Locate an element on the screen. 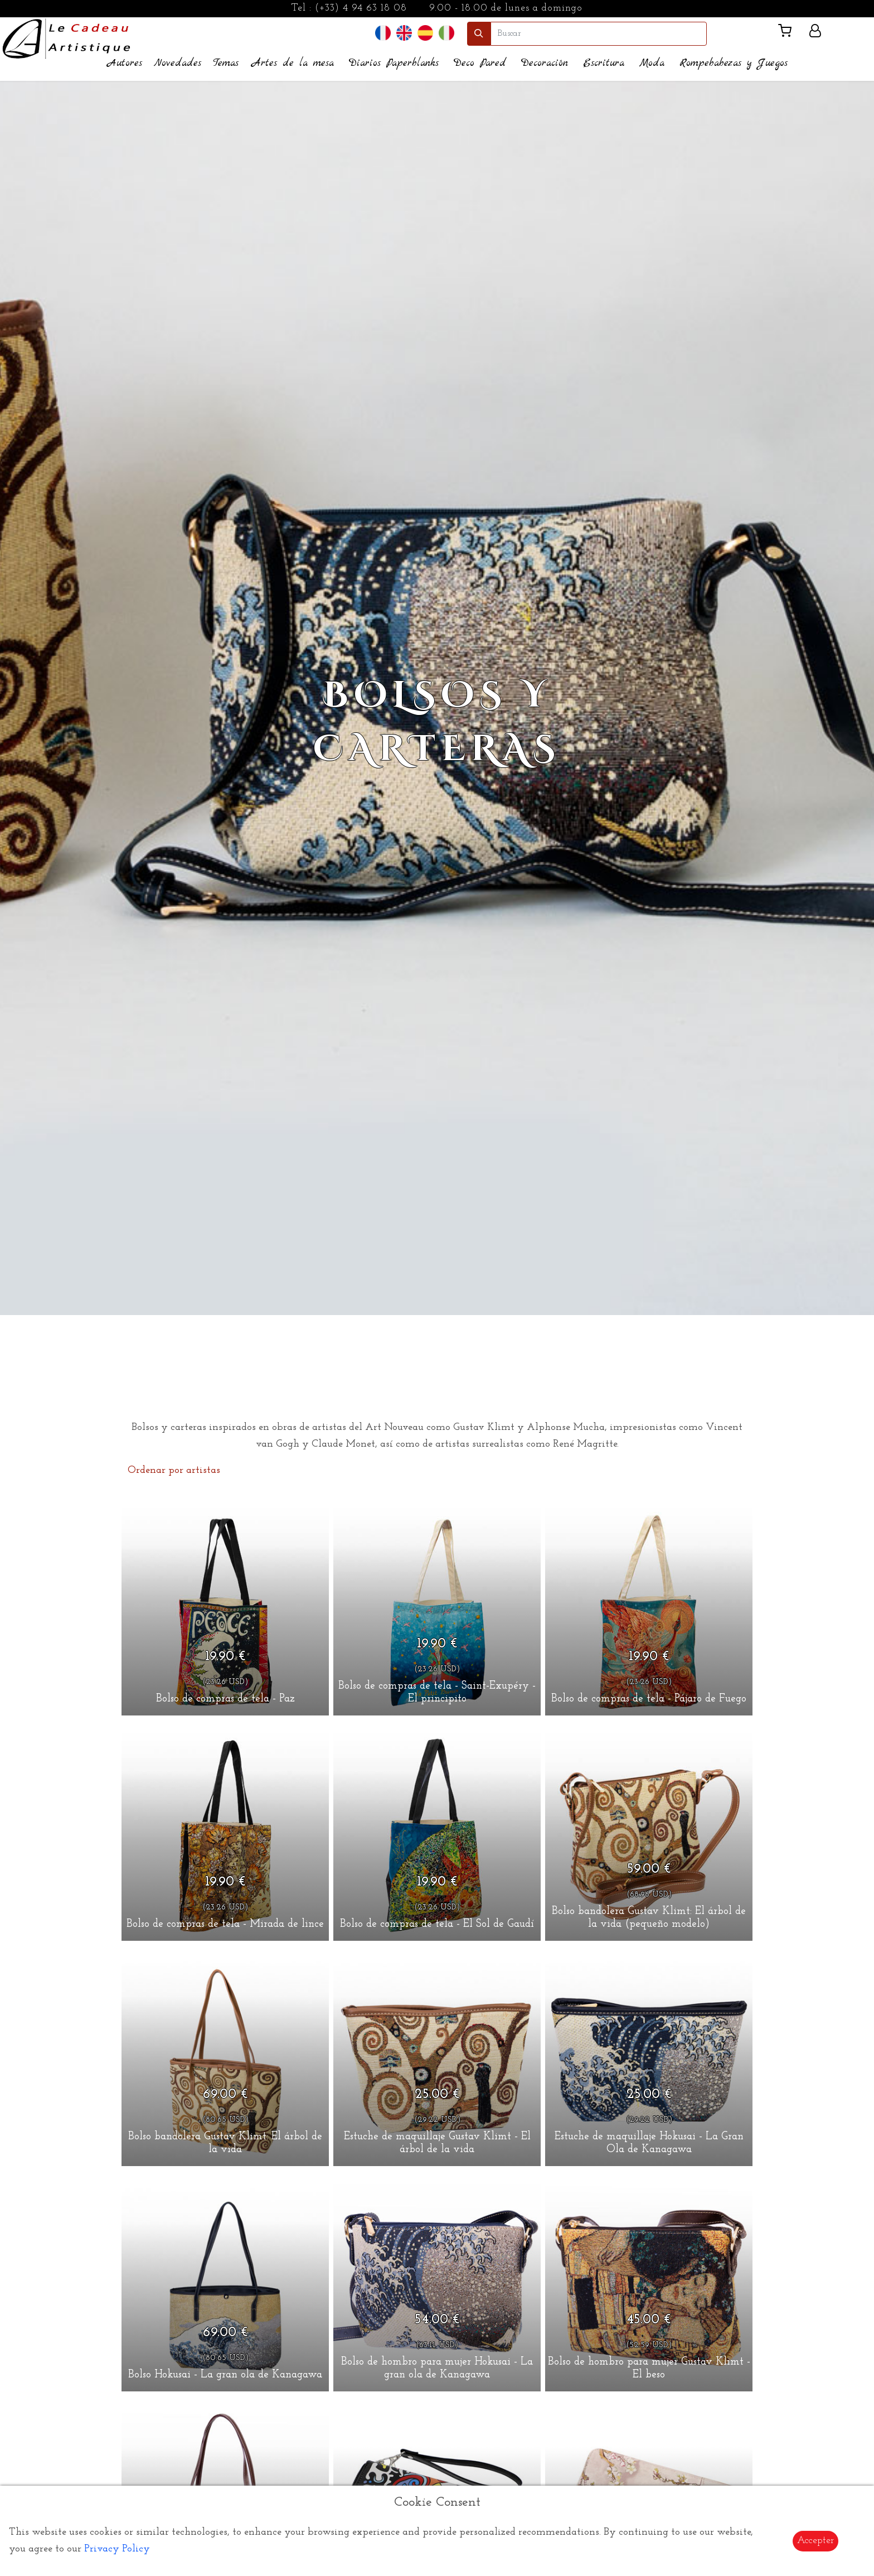 This screenshot has width=874, height=2576. (+33) 4 94 63 18 08 is located at coordinates (361, 8).